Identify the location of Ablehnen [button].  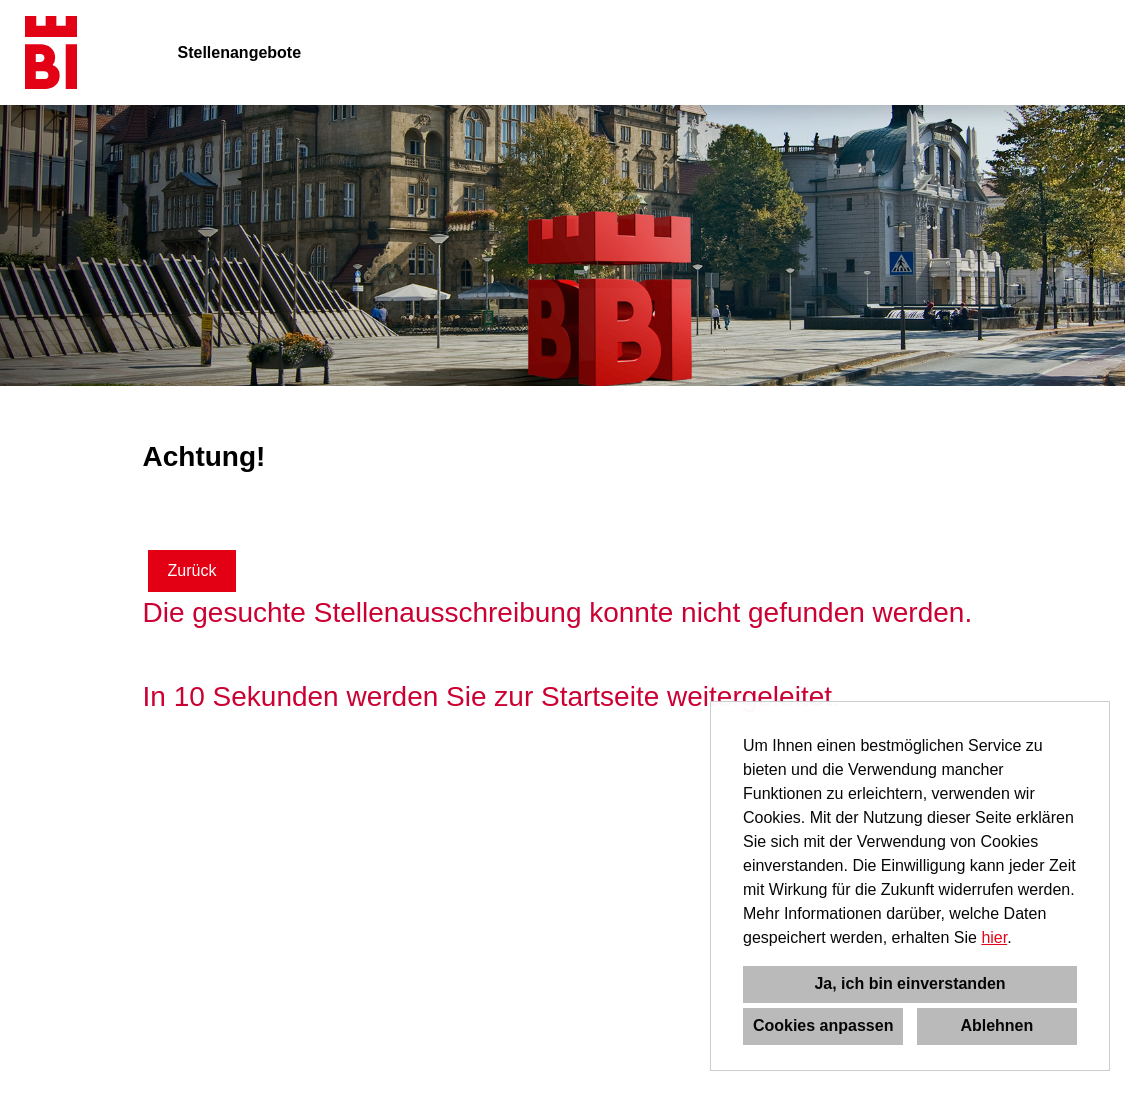
(996, 1025).